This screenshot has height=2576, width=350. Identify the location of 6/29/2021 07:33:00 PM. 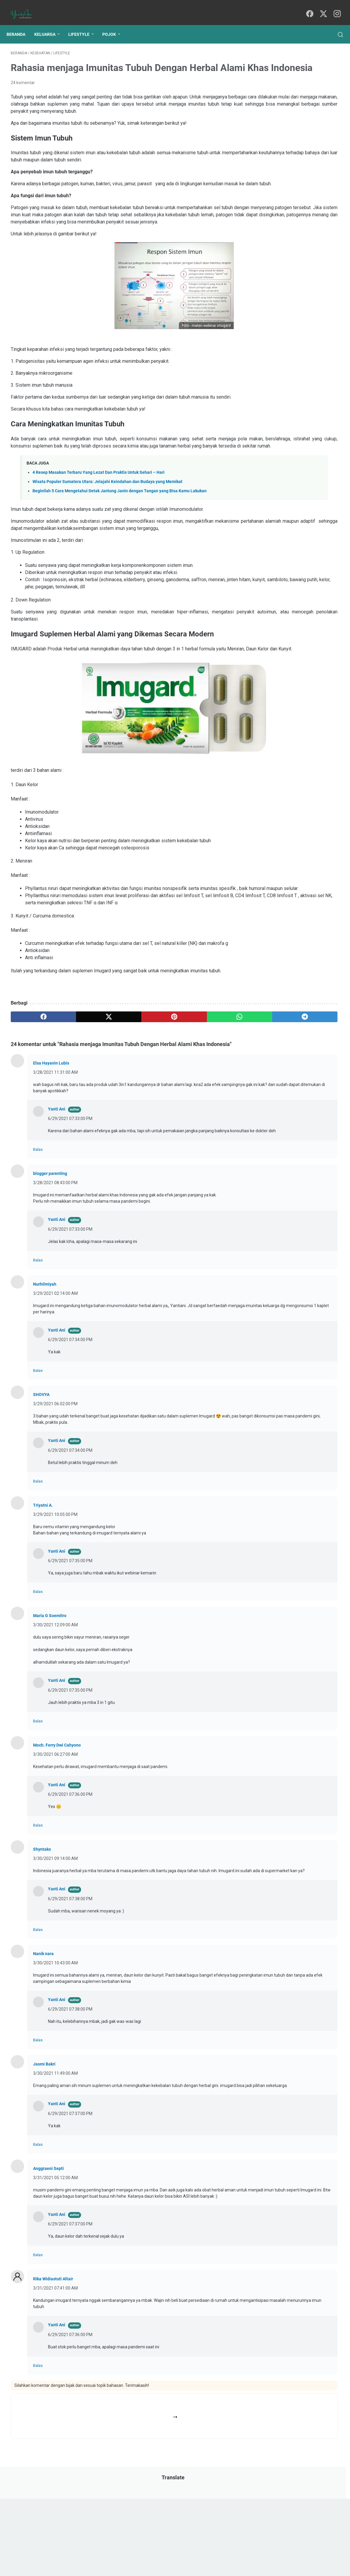
(70, 1192).